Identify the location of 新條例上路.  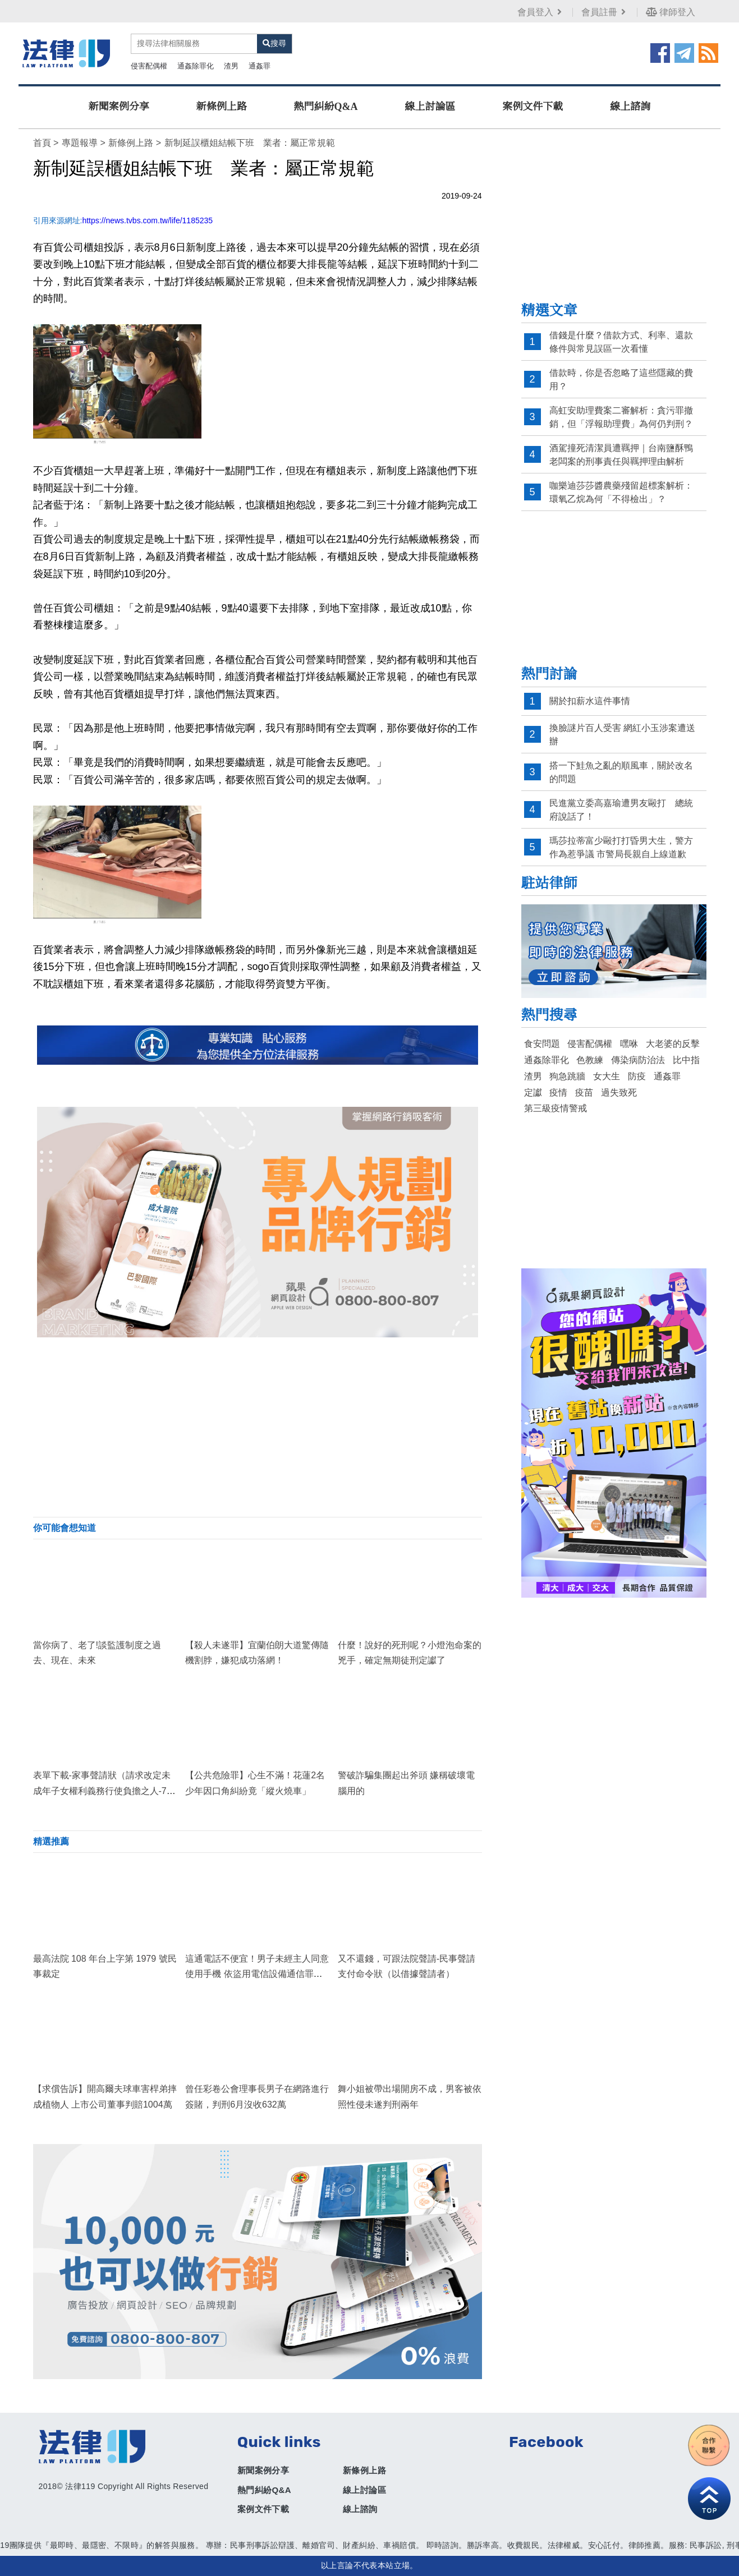
(221, 106).